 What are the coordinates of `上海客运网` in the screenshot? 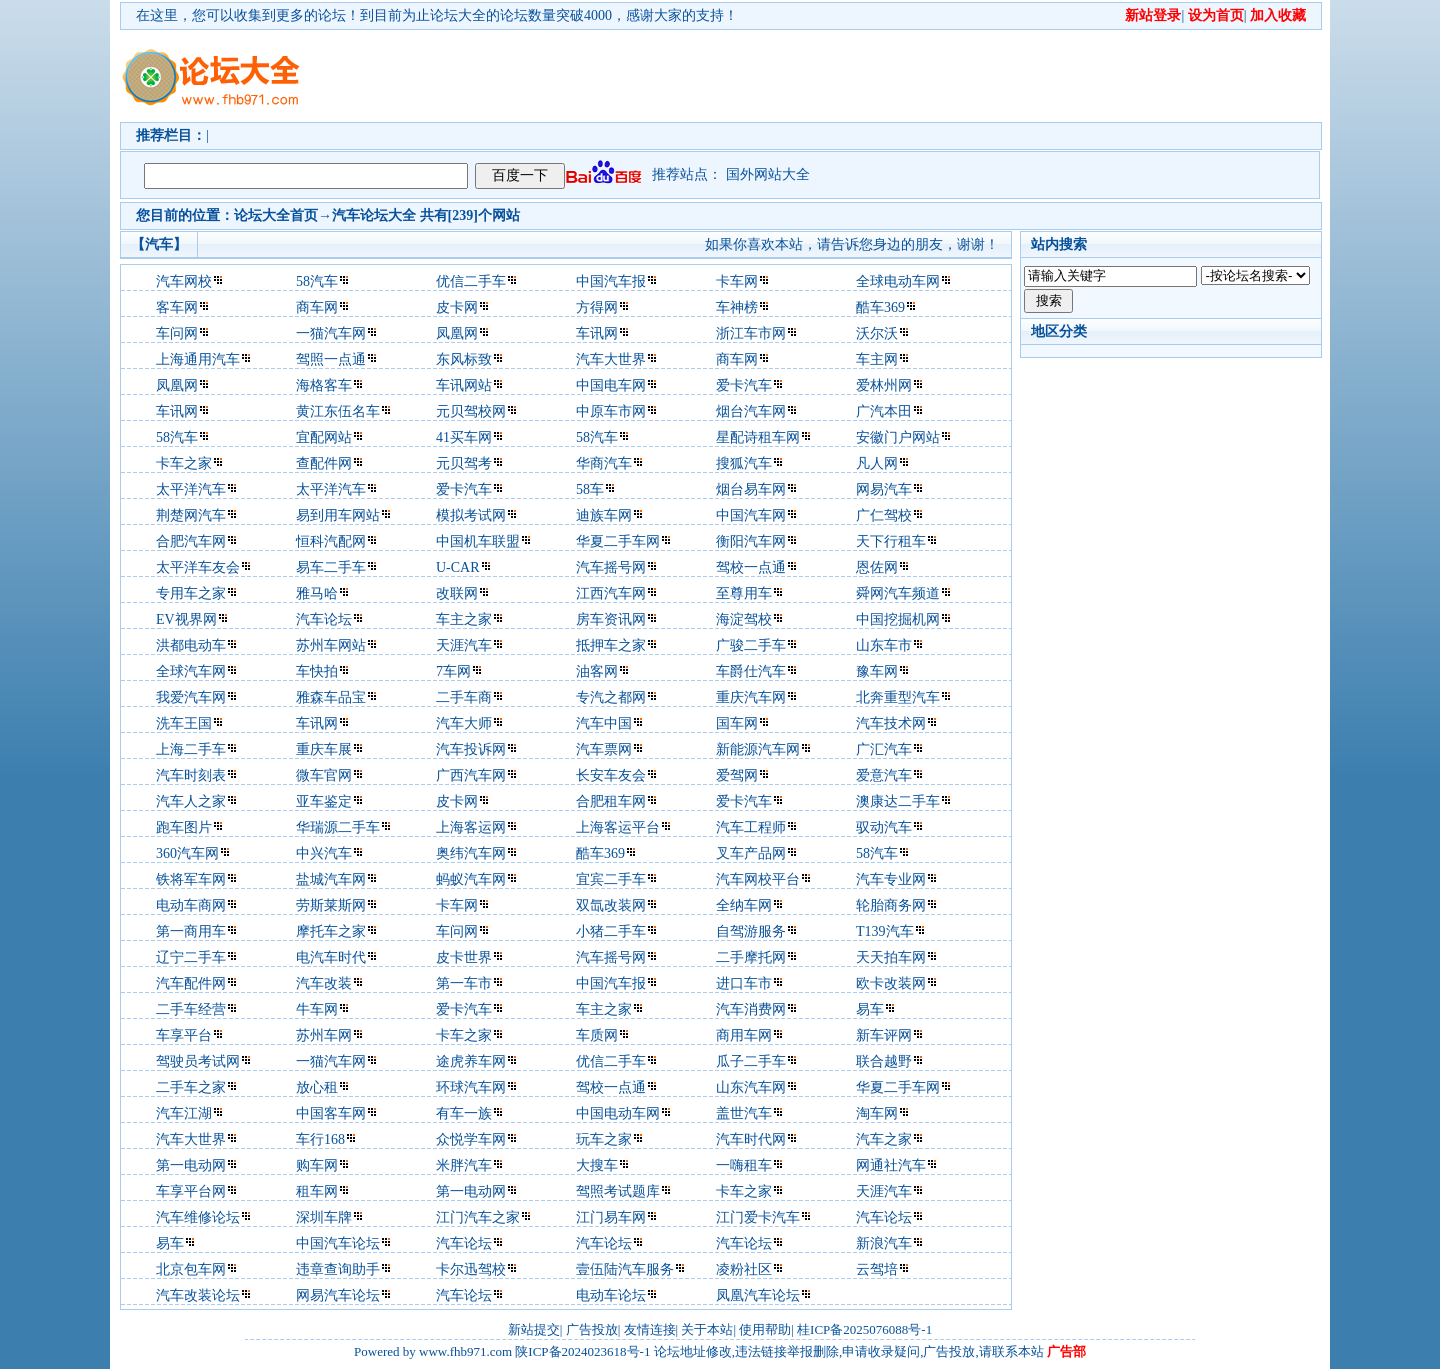 It's located at (471, 827).